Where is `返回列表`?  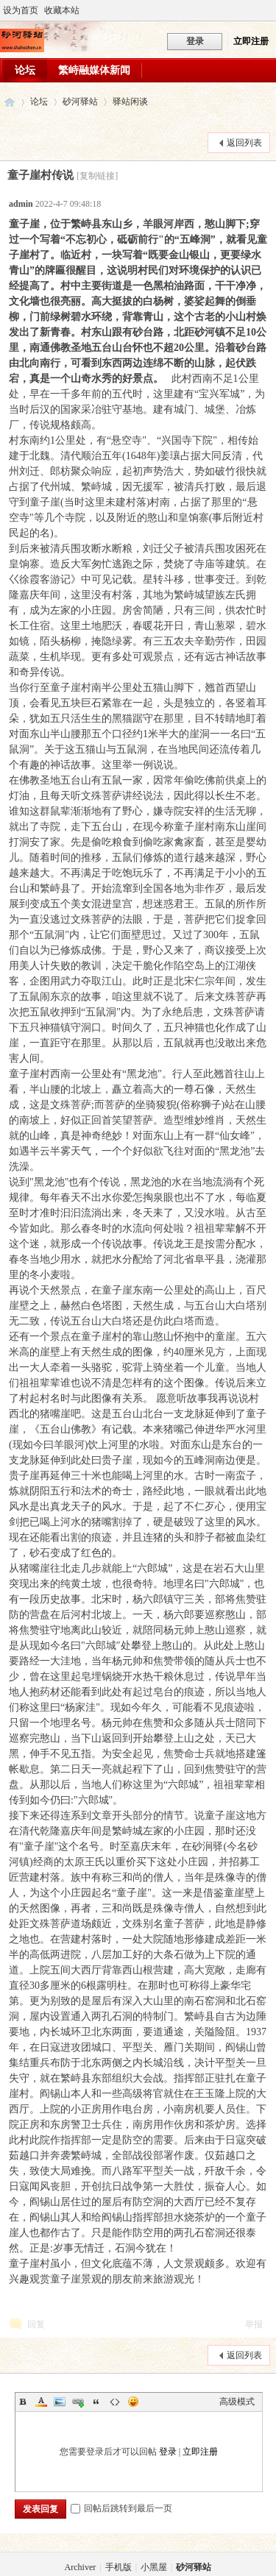 返回列表 is located at coordinates (244, 143).